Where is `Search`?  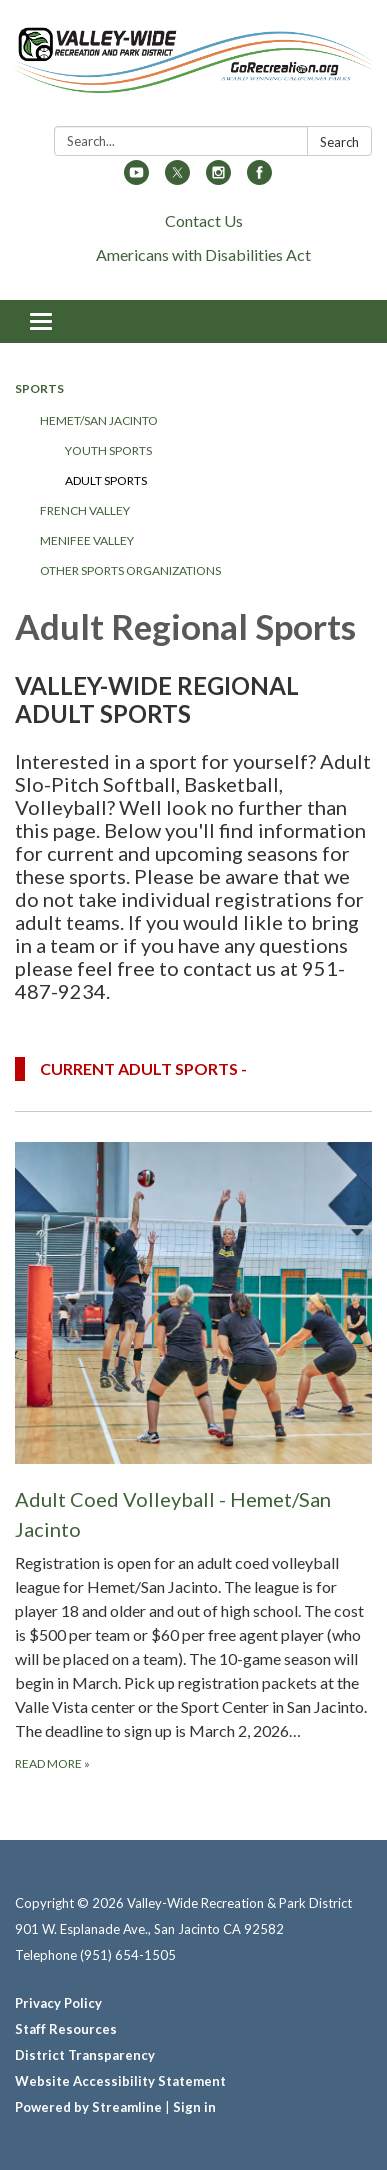 Search is located at coordinates (339, 142).